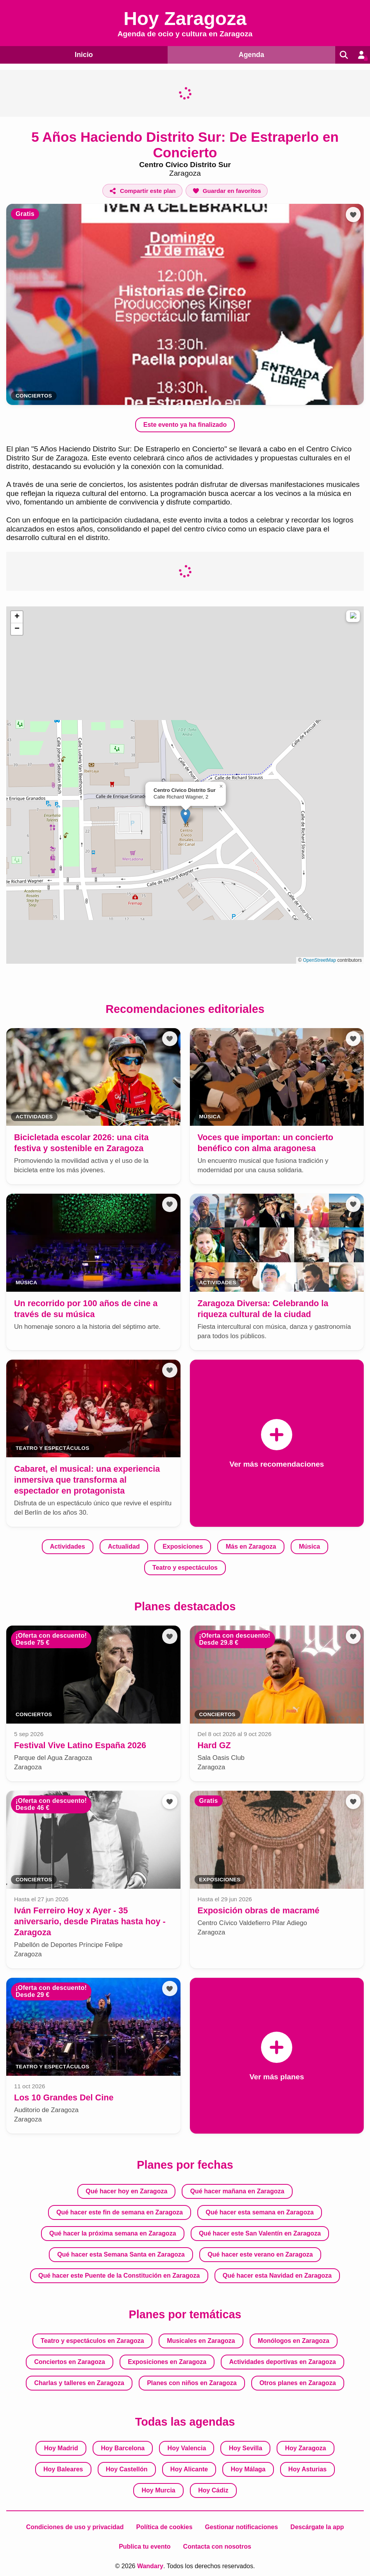 This screenshot has width=370, height=2576. Describe the element at coordinates (75, 2527) in the screenshot. I see `Condiciones de uso y privacidad` at that location.